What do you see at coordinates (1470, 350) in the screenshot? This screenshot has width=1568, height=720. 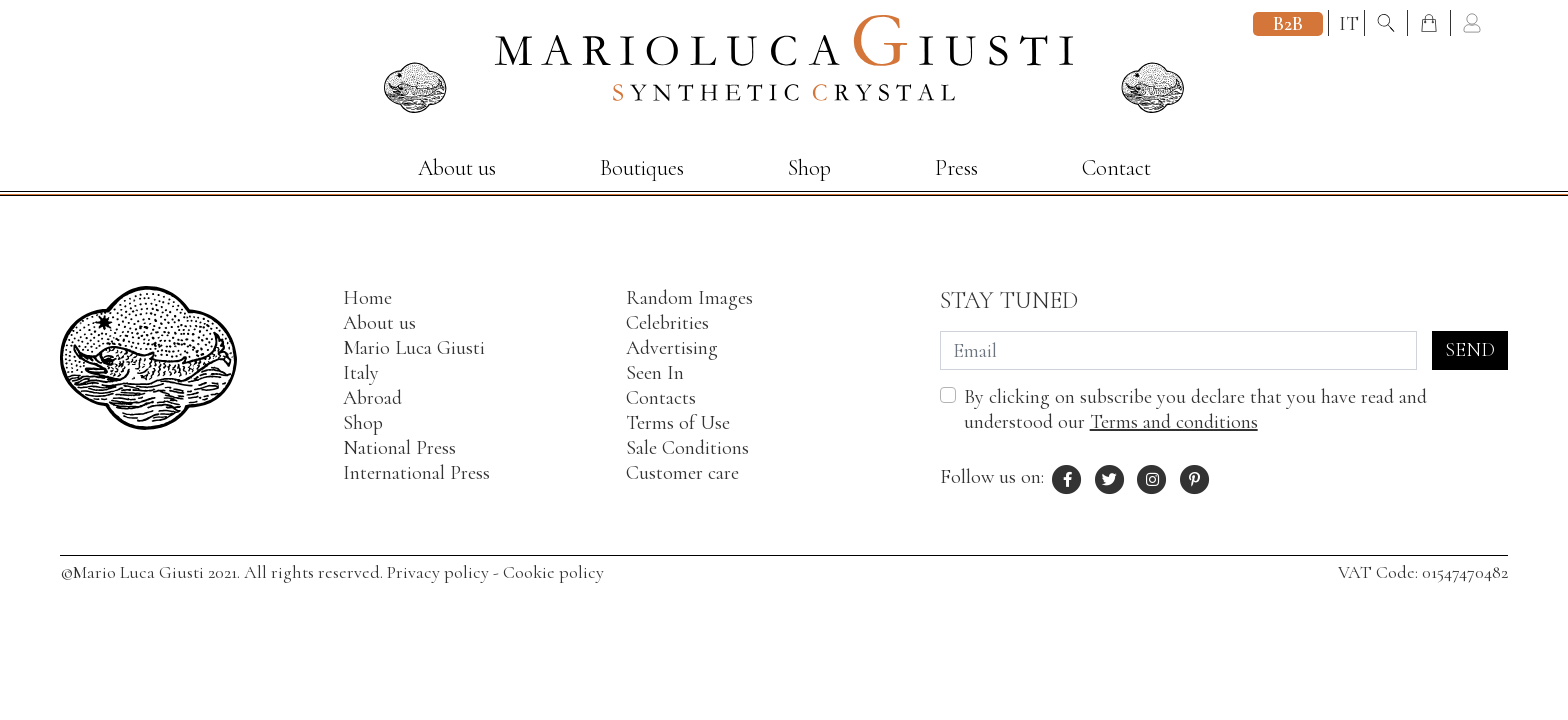 I see `Send` at bounding box center [1470, 350].